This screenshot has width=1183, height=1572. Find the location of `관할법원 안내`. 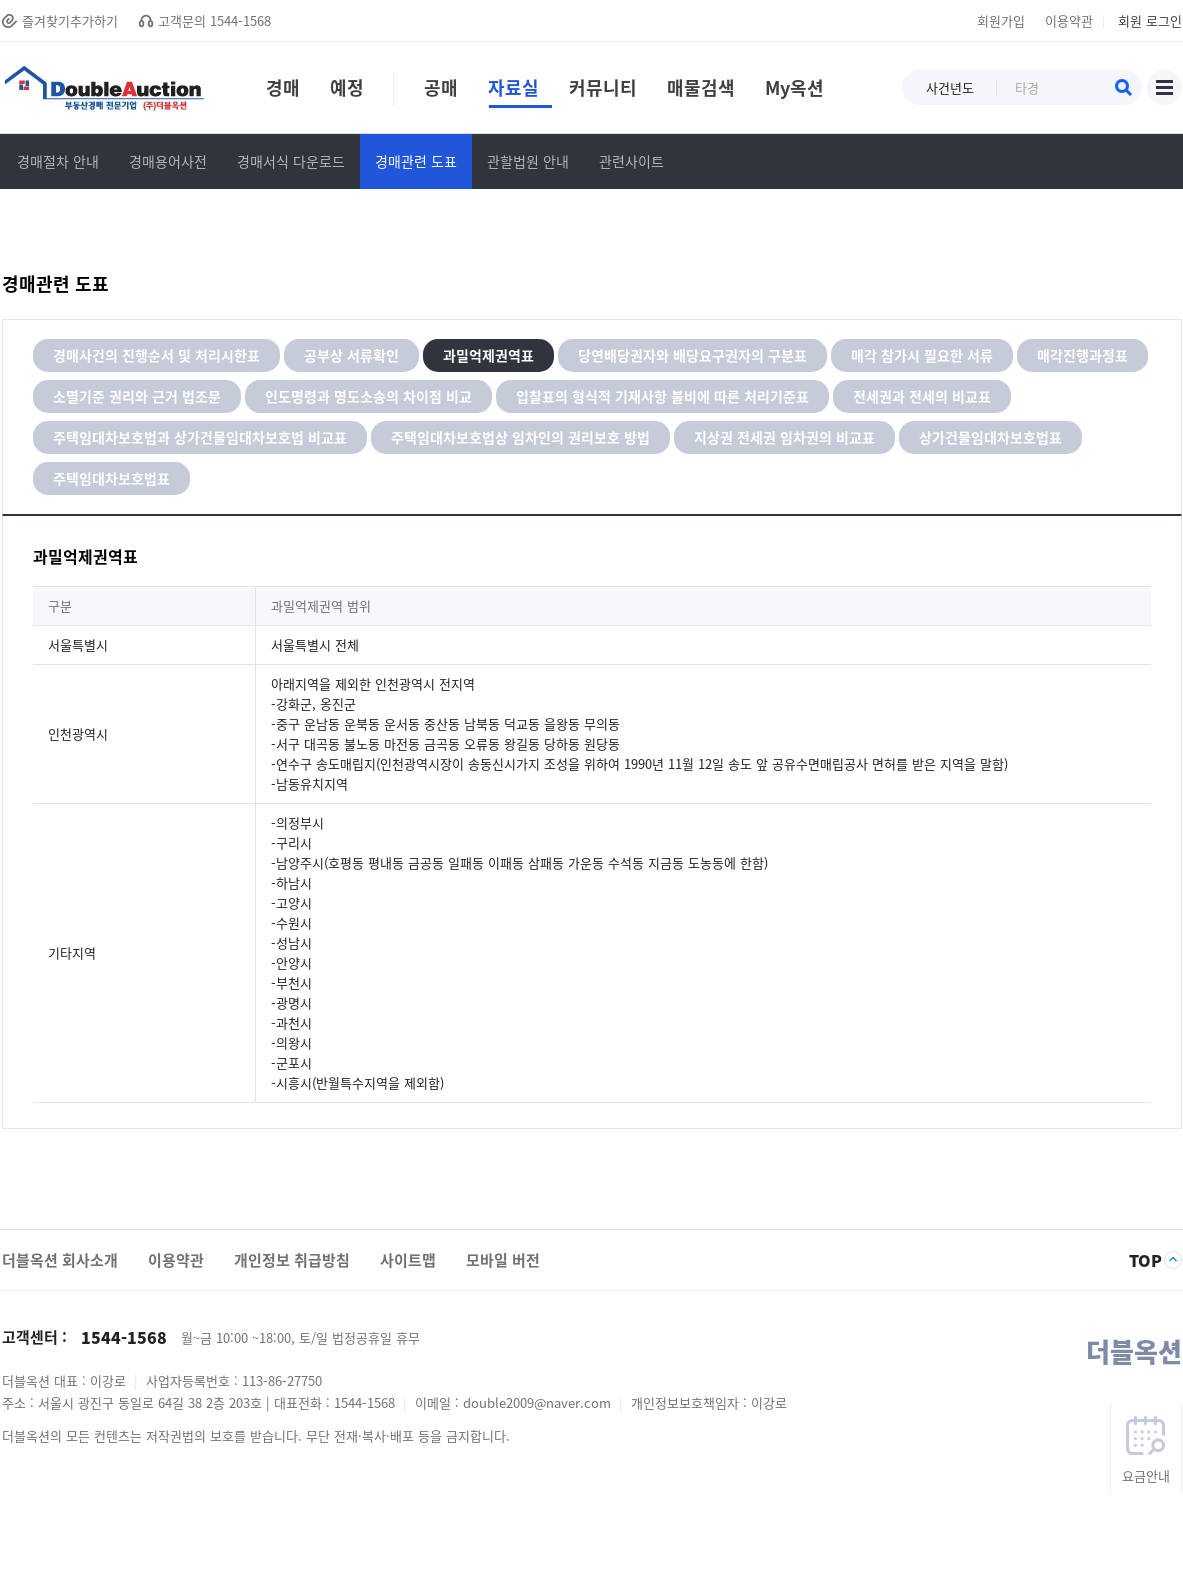

관할법원 안내 is located at coordinates (528, 161).